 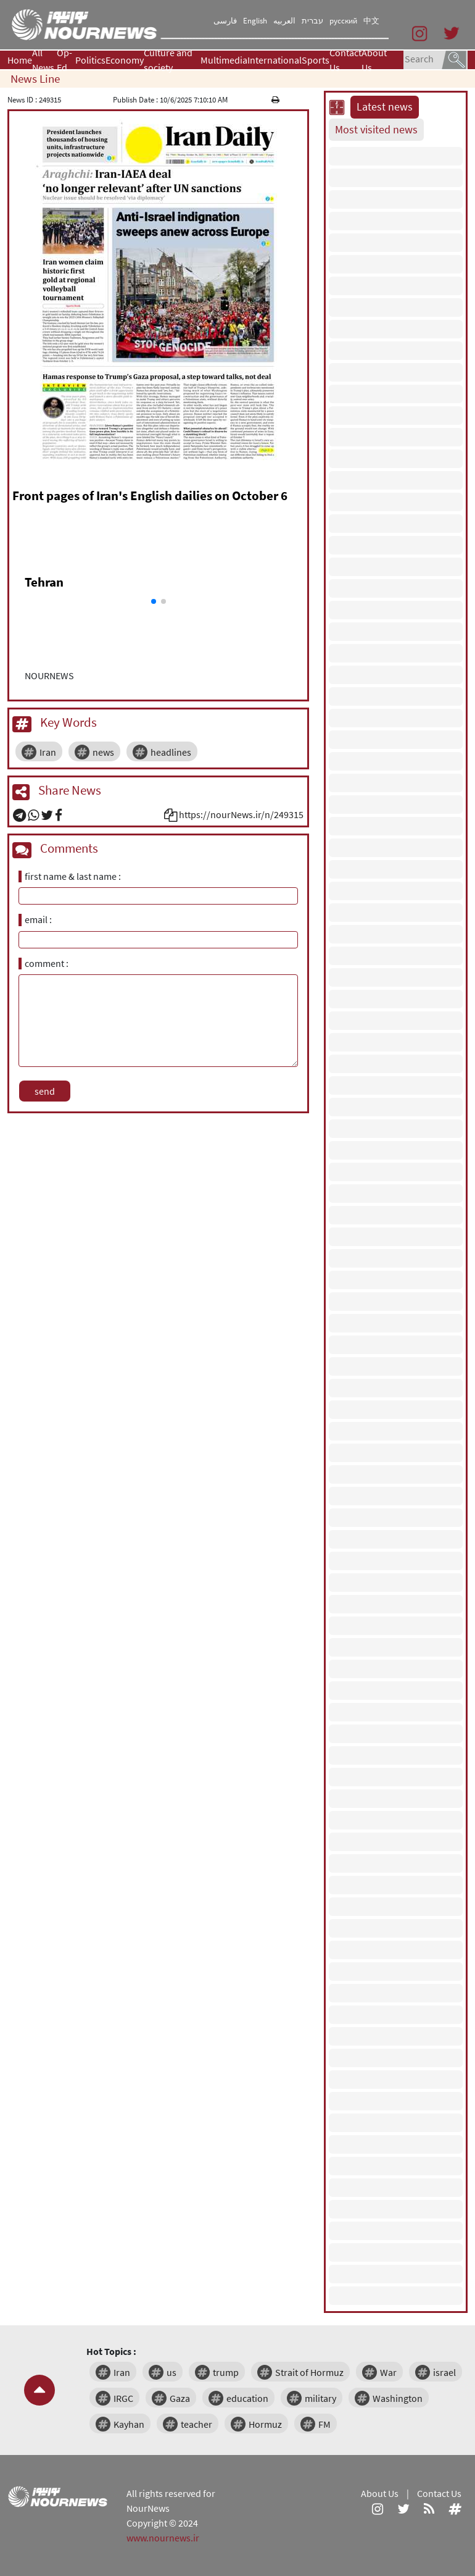 What do you see at coordinates (324, 2424) in the screenshot?
I see `FM` at bounding box center [324, 2424].